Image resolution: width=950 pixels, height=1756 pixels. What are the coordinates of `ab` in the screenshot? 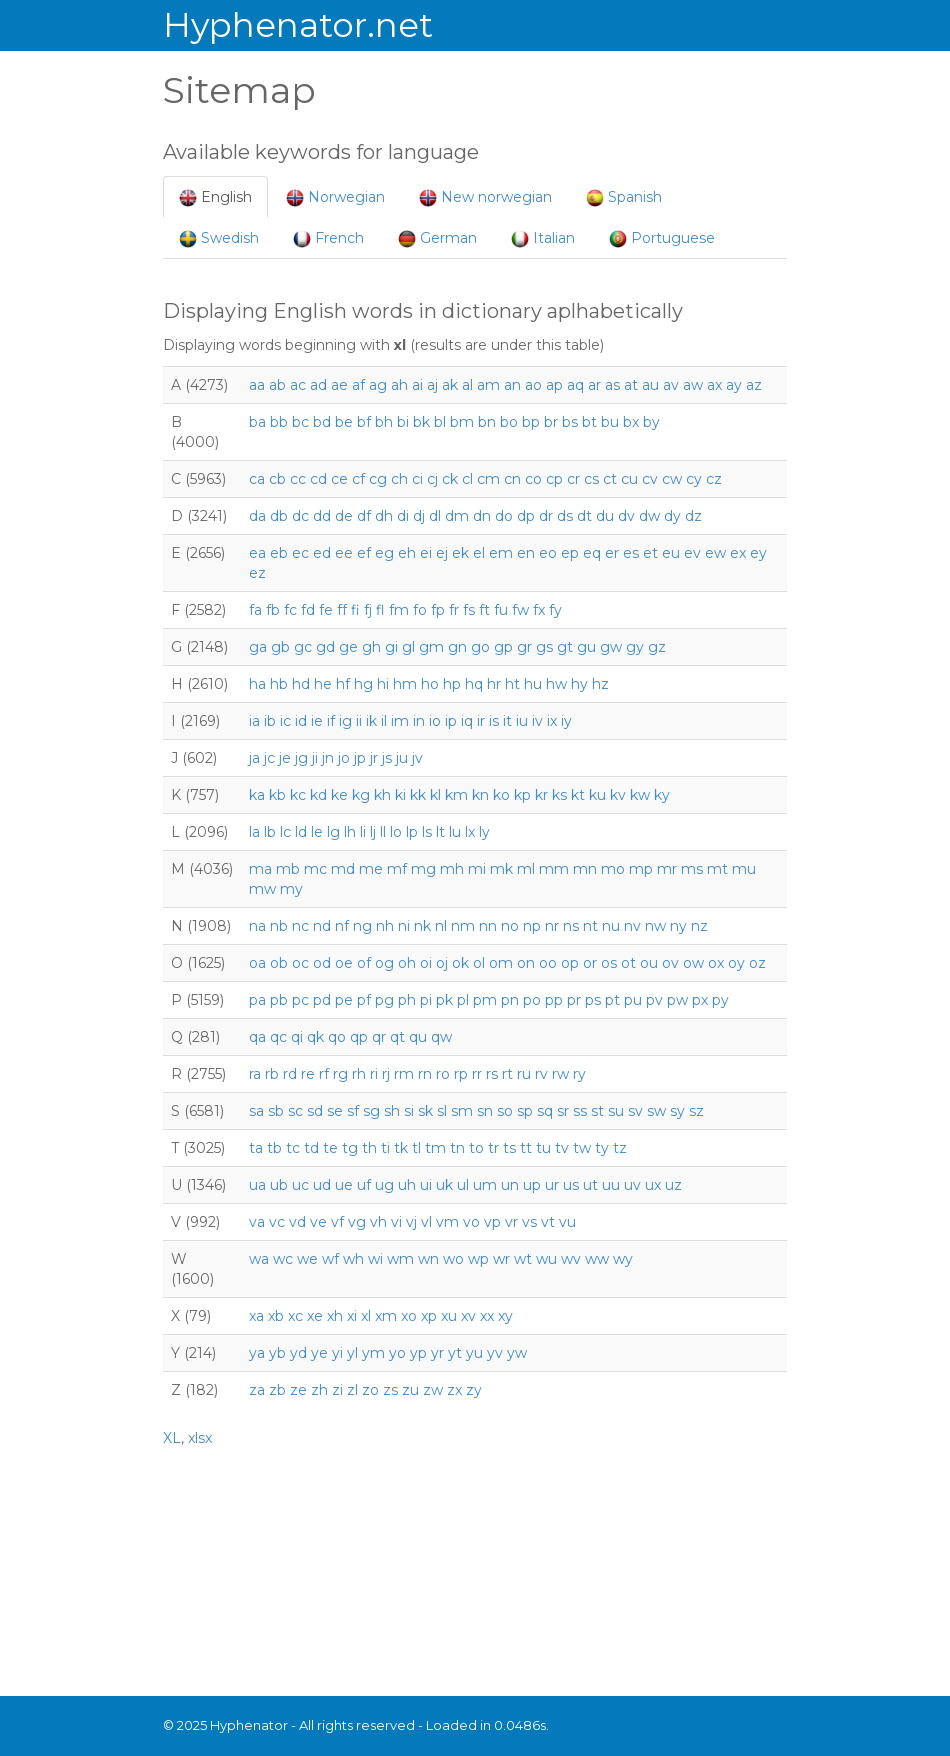 It's located at (277, 385).